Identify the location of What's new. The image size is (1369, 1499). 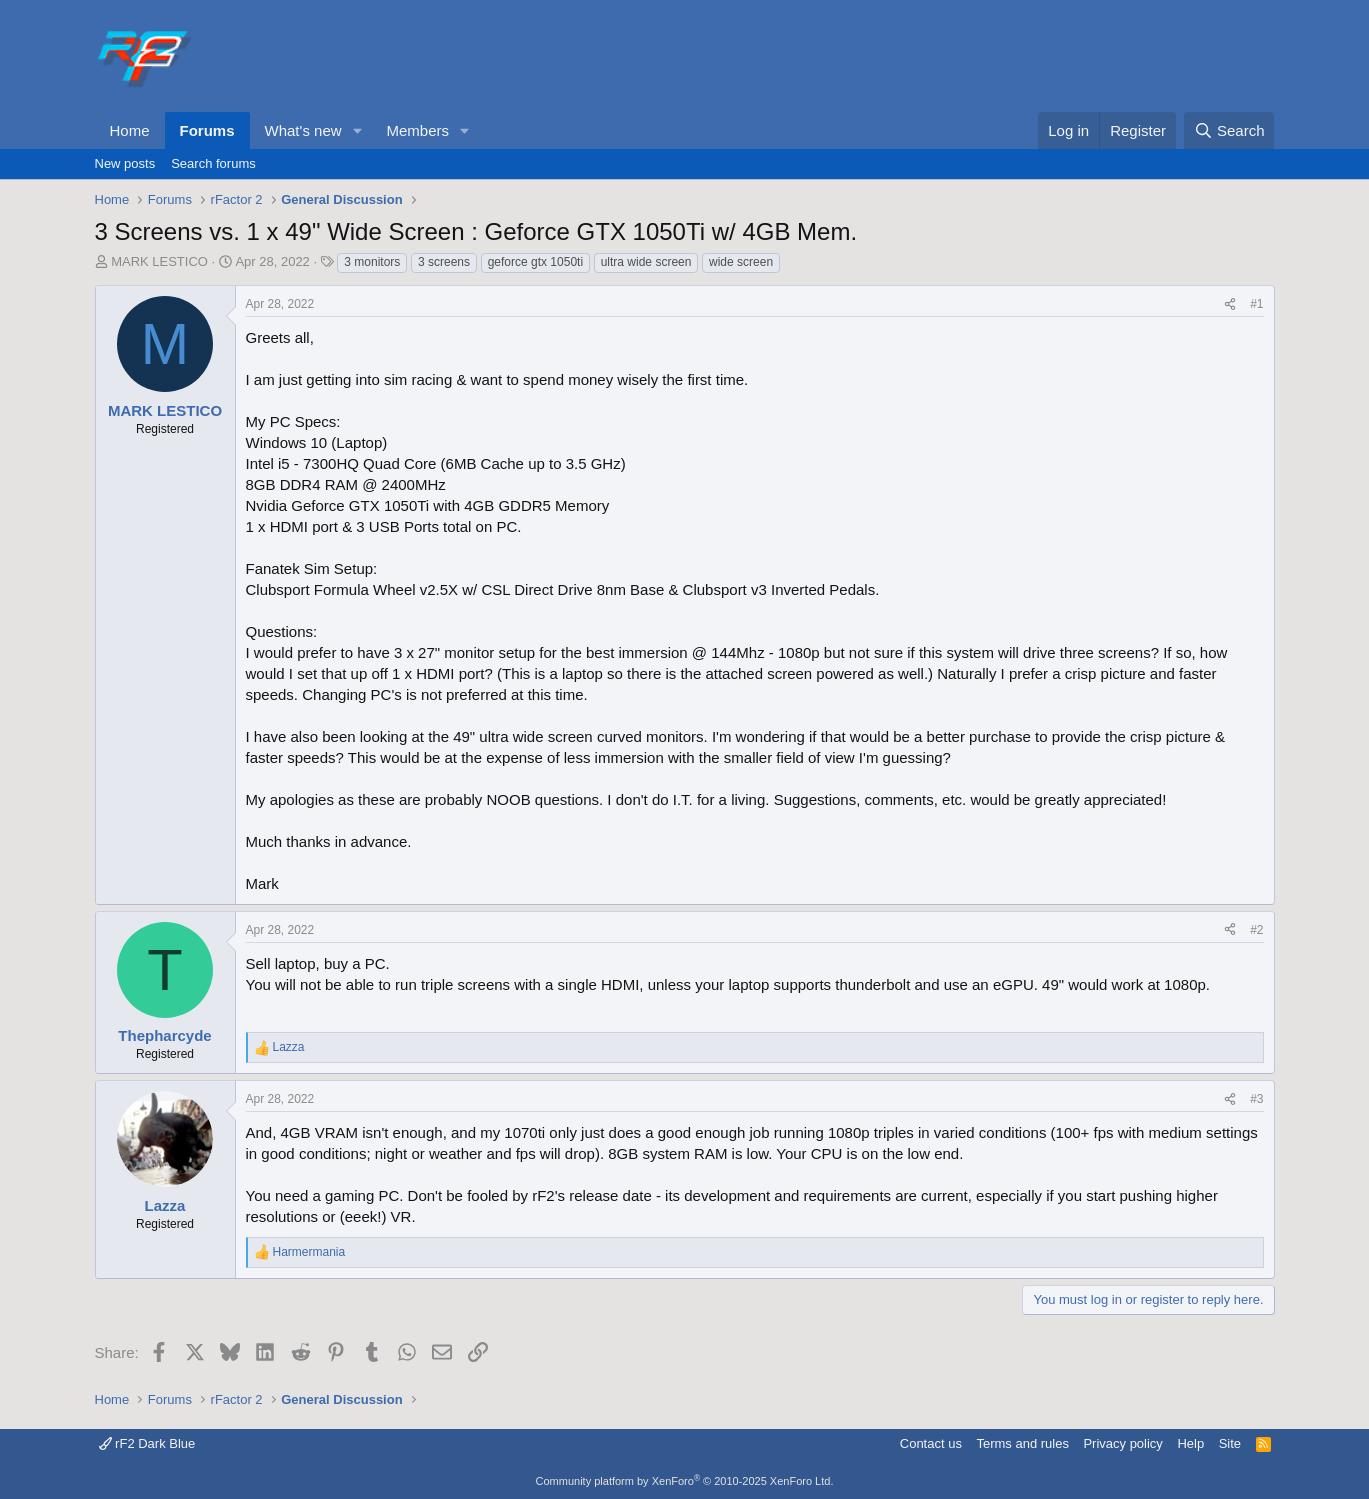
(303, 130).